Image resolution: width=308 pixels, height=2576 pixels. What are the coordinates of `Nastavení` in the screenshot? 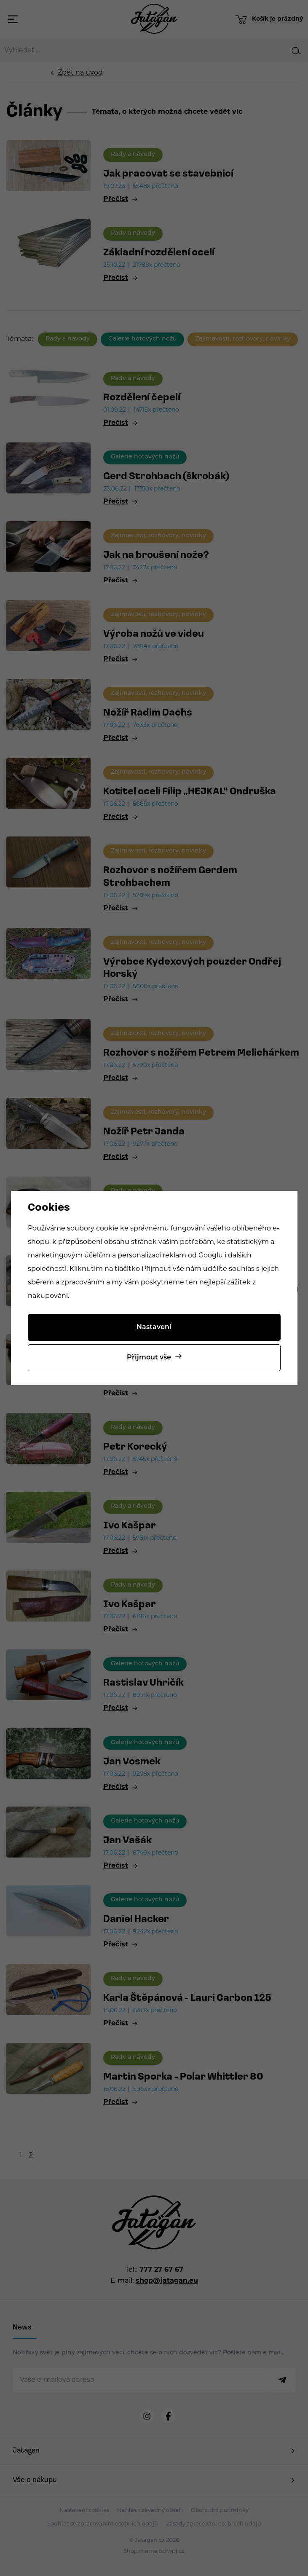 It's located at (154, 1327).